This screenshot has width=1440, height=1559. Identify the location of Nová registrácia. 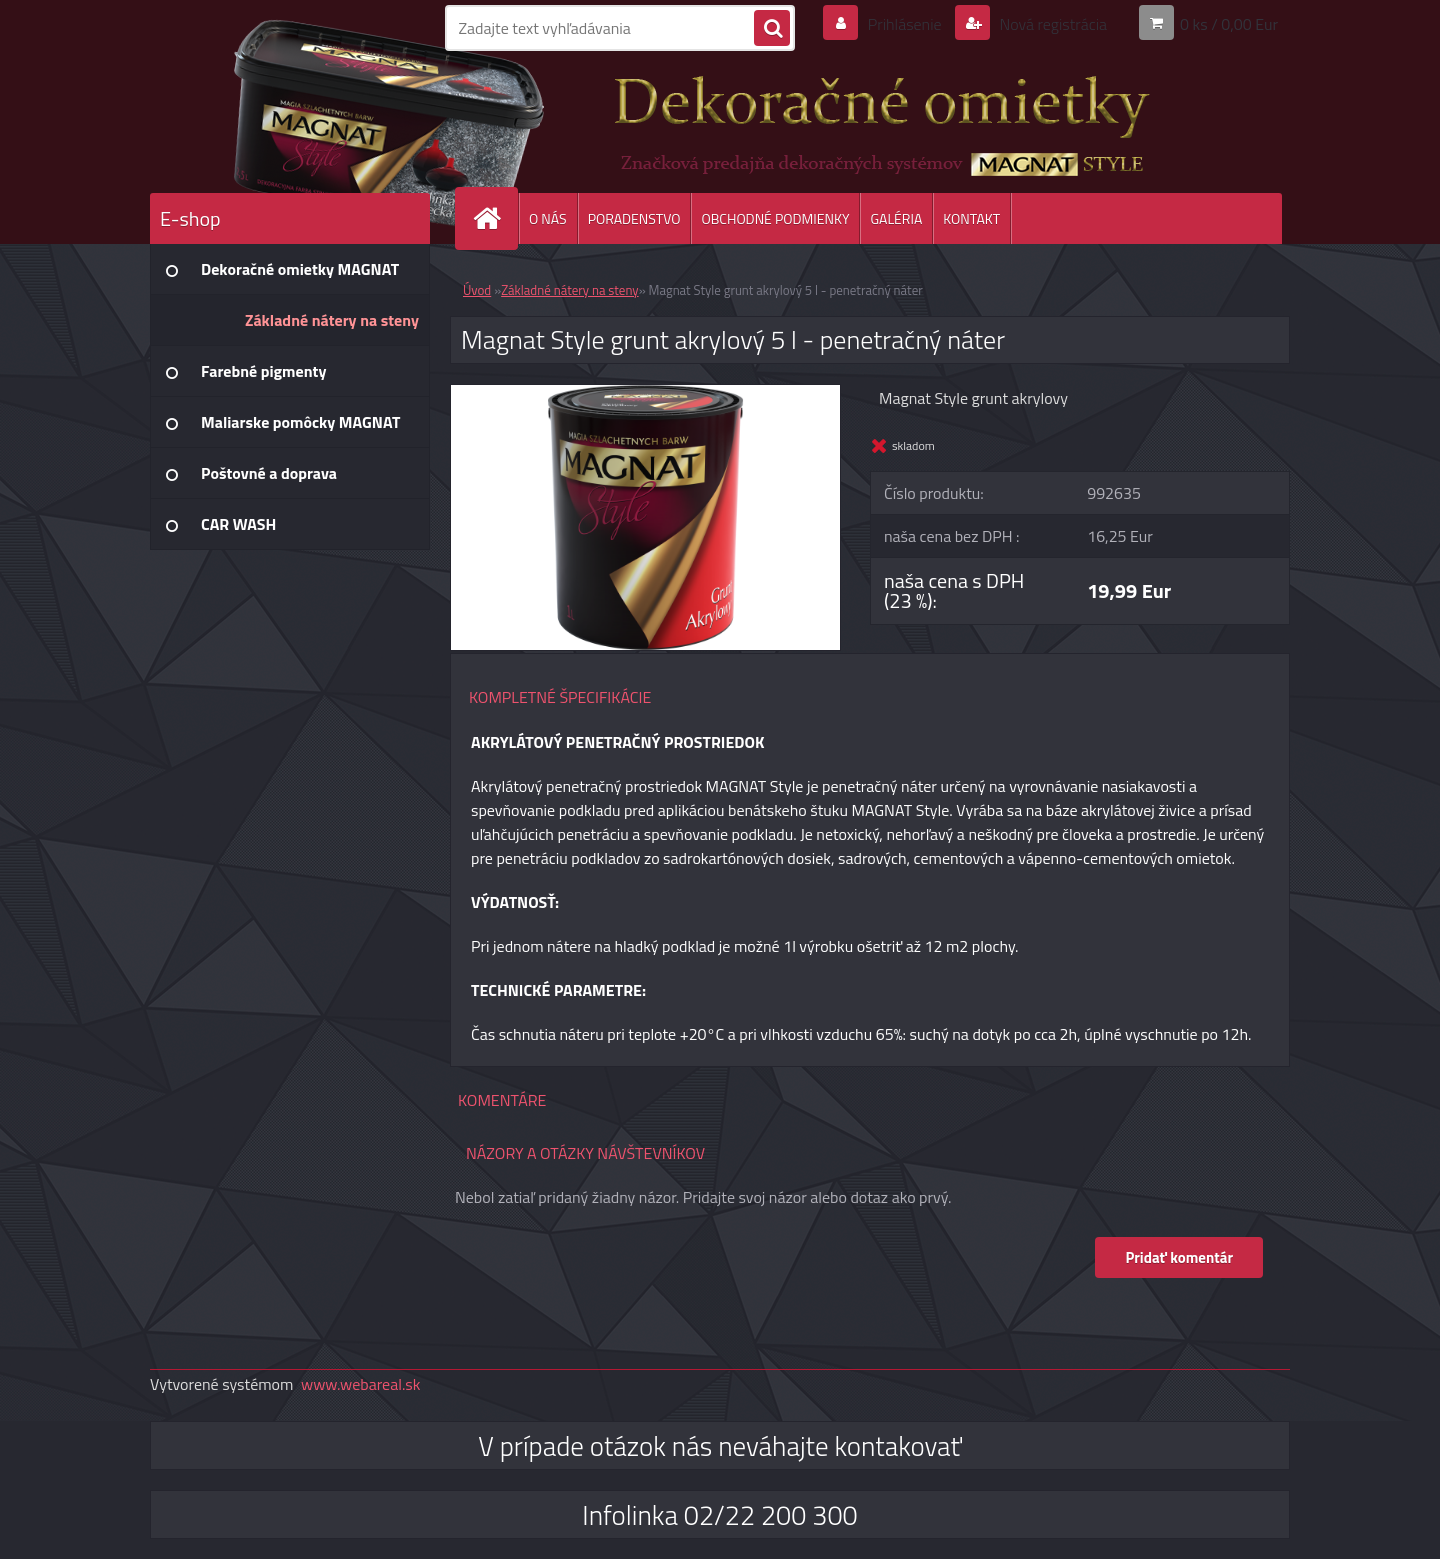
(1051, 24).